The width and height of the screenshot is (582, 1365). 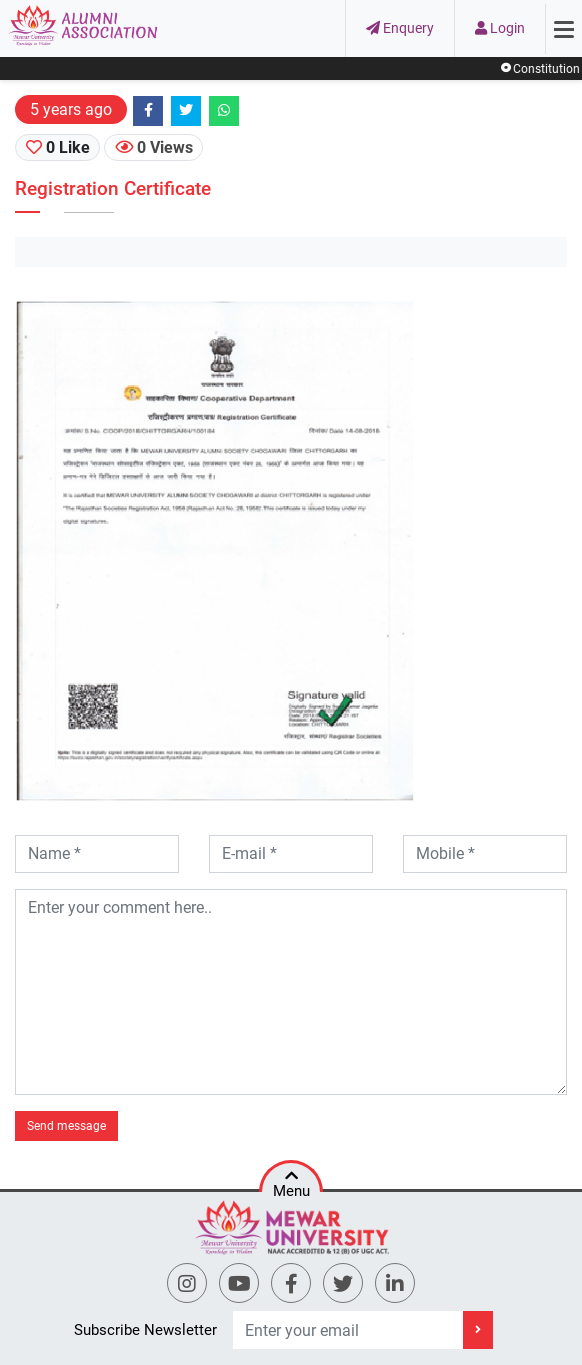 What do you see at coordinates (500, 28) in the screenshot?
I see `Login` at bounding box center [500, 28].